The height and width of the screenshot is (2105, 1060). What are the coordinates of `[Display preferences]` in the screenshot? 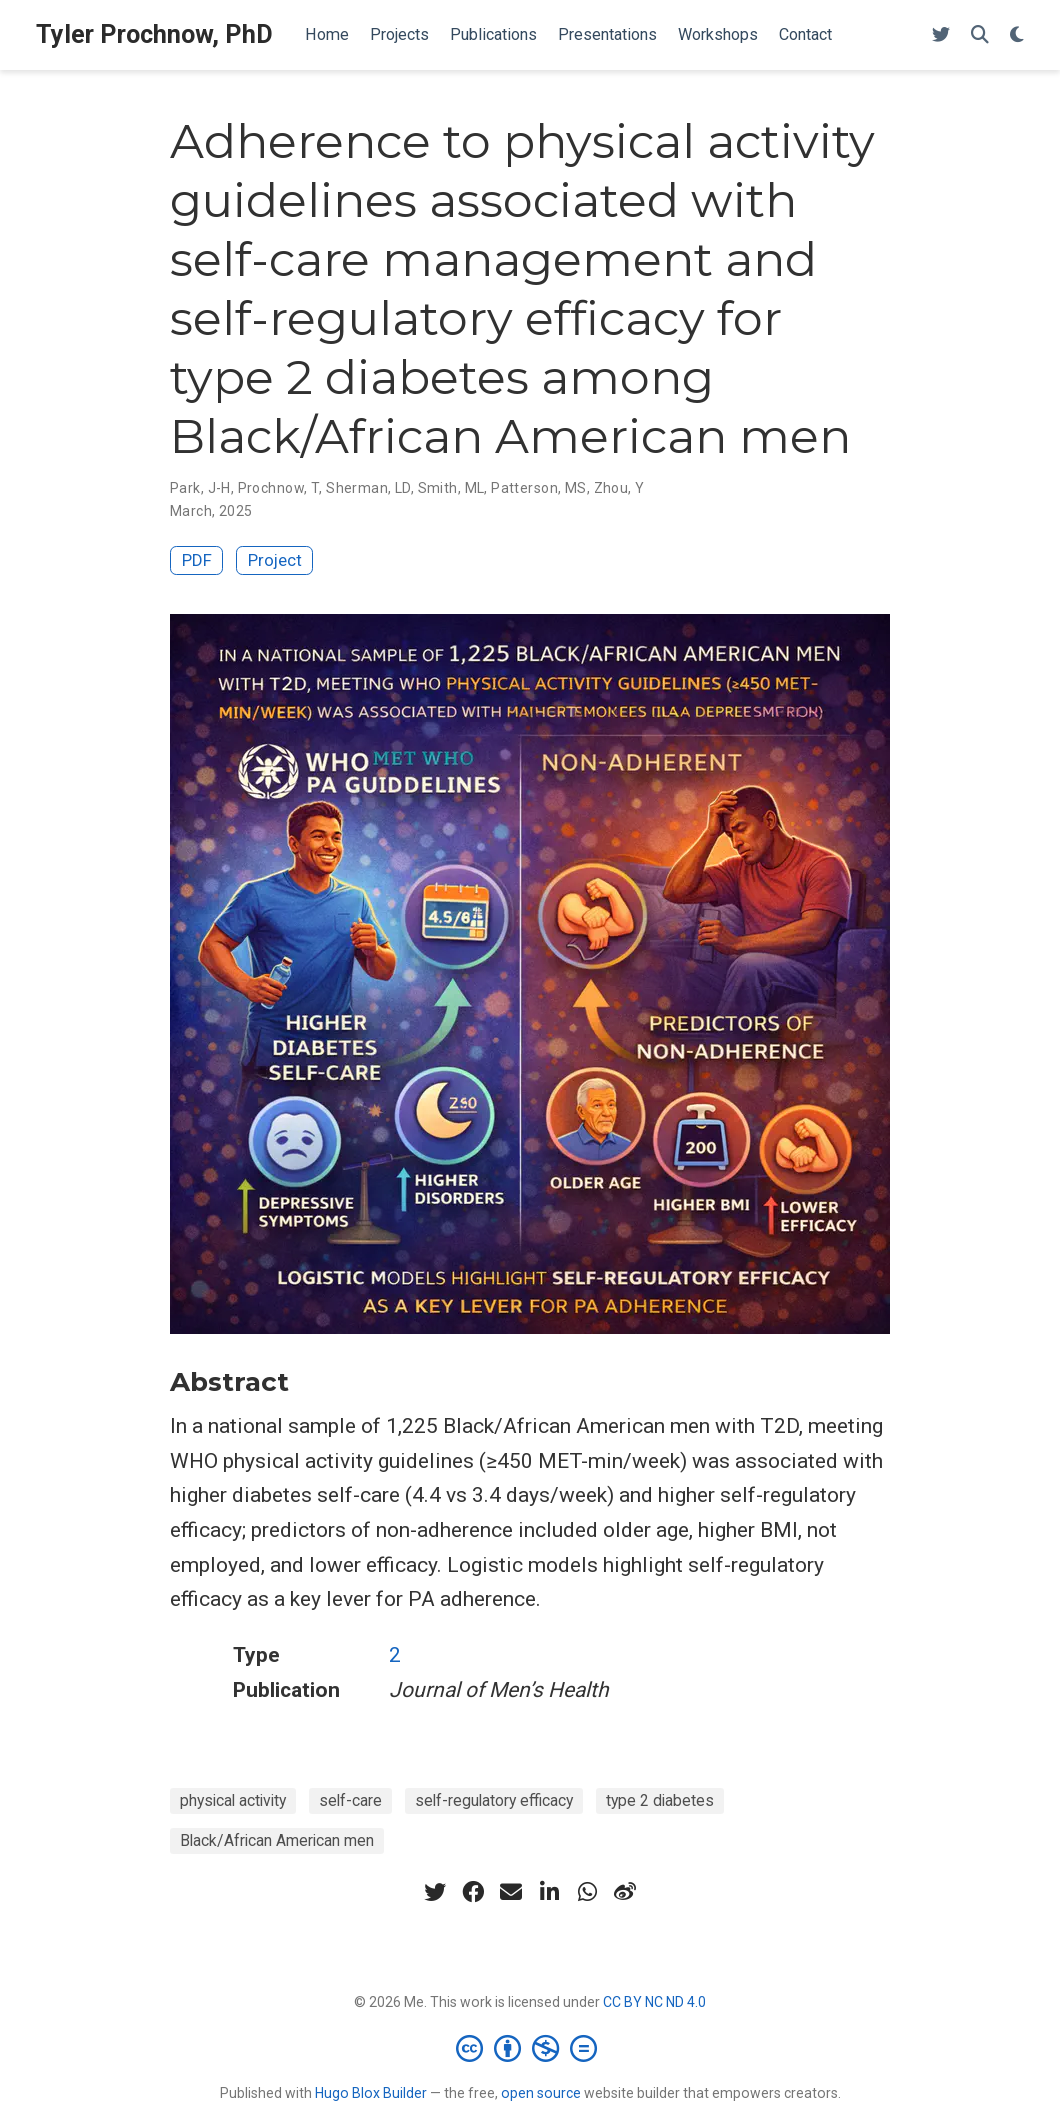 It's located at (1017, 35).